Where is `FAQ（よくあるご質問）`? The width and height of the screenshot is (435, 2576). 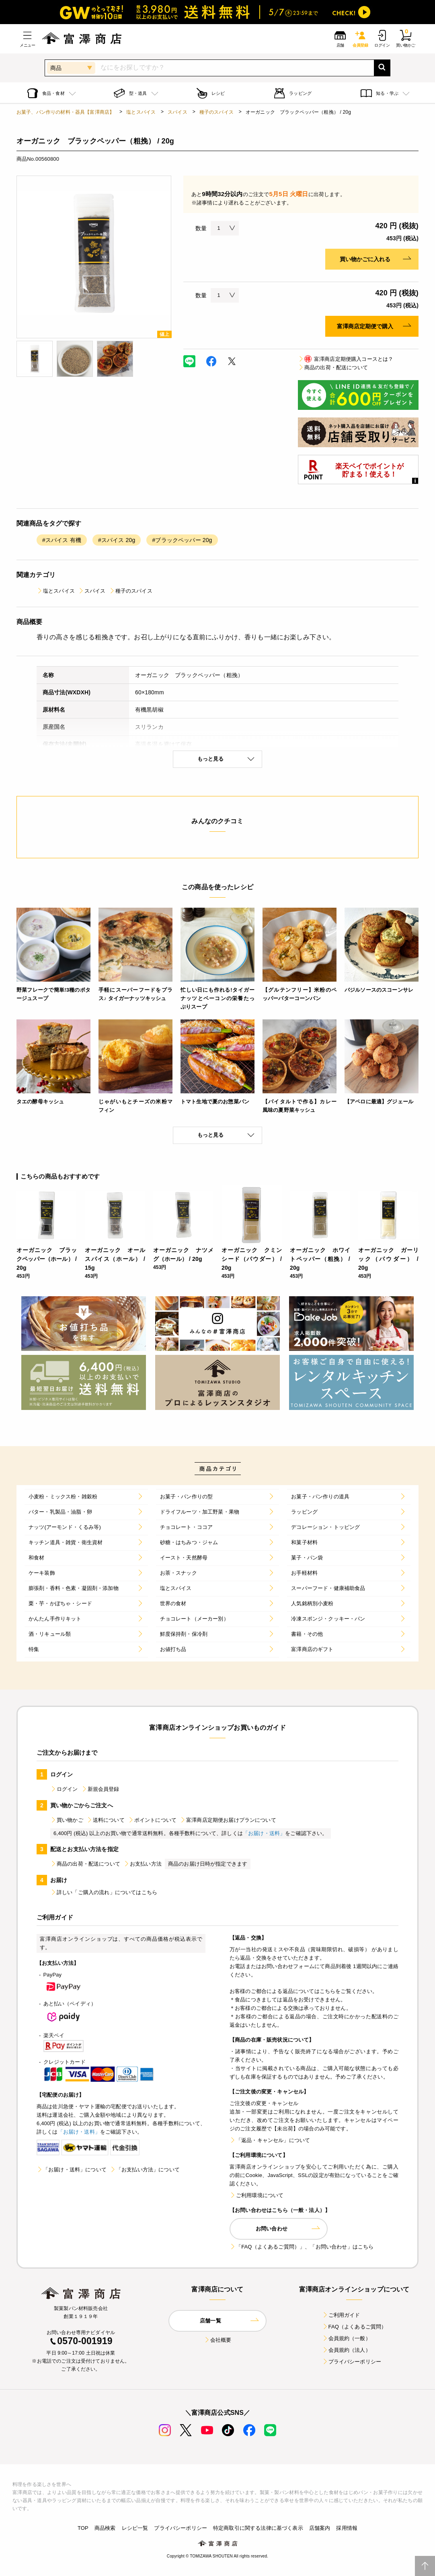
FAQ（よくあるご質問） is located at coordinates (354, 2327).